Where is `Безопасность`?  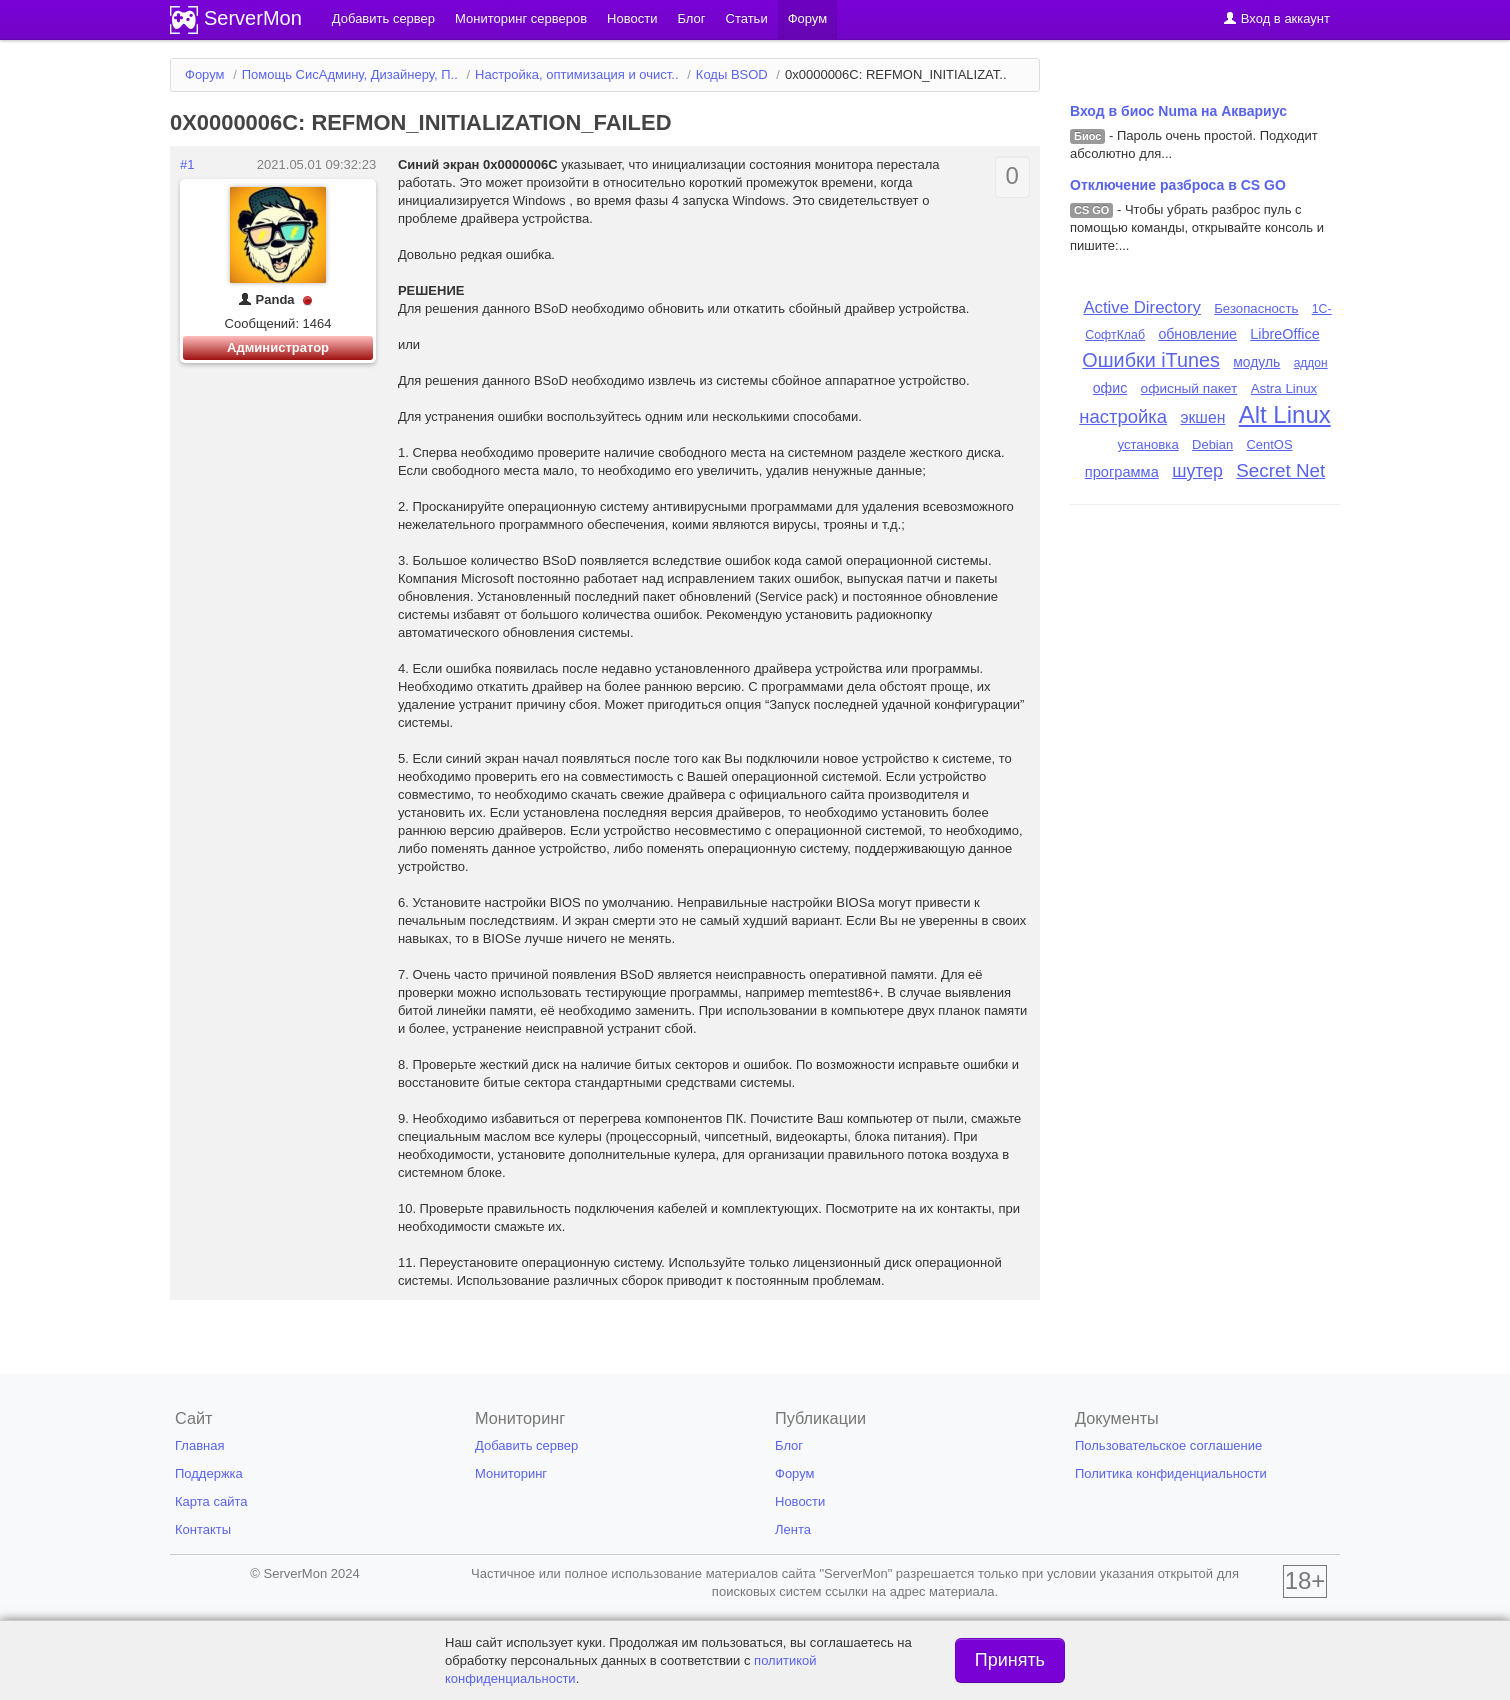
Безопасность is located at coordinates (1256, 308).